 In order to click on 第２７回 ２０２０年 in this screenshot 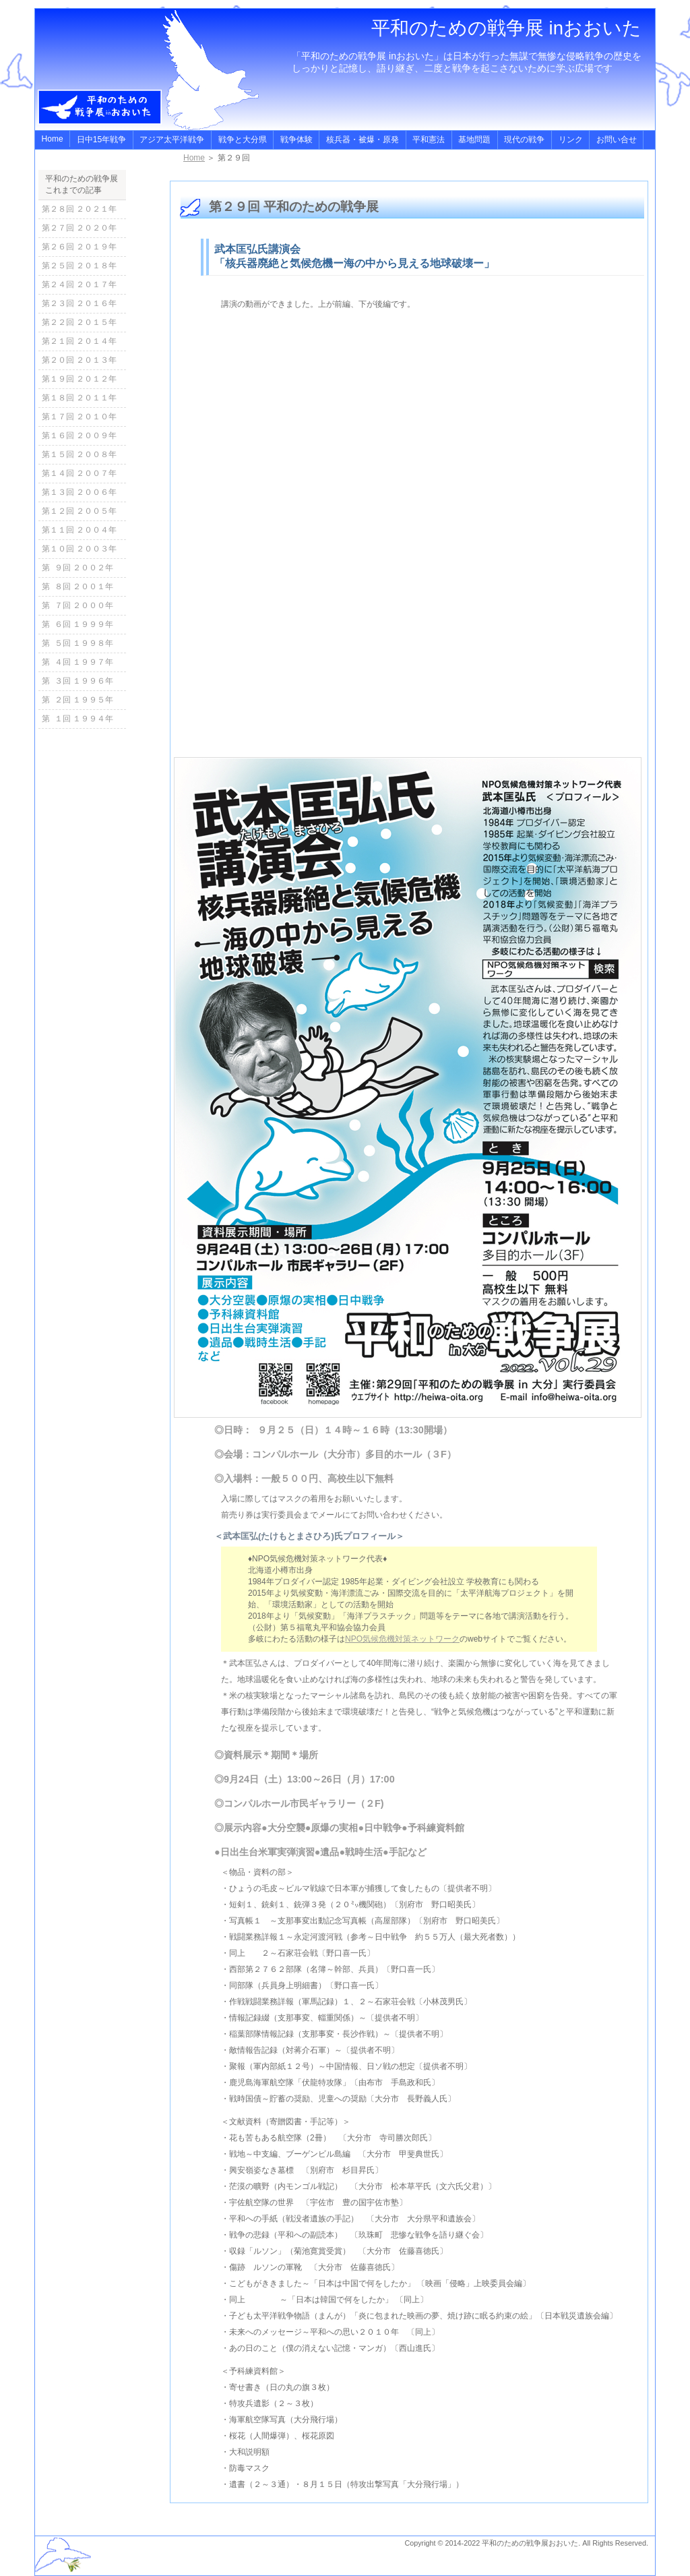, I will do `click(79, 228)`.